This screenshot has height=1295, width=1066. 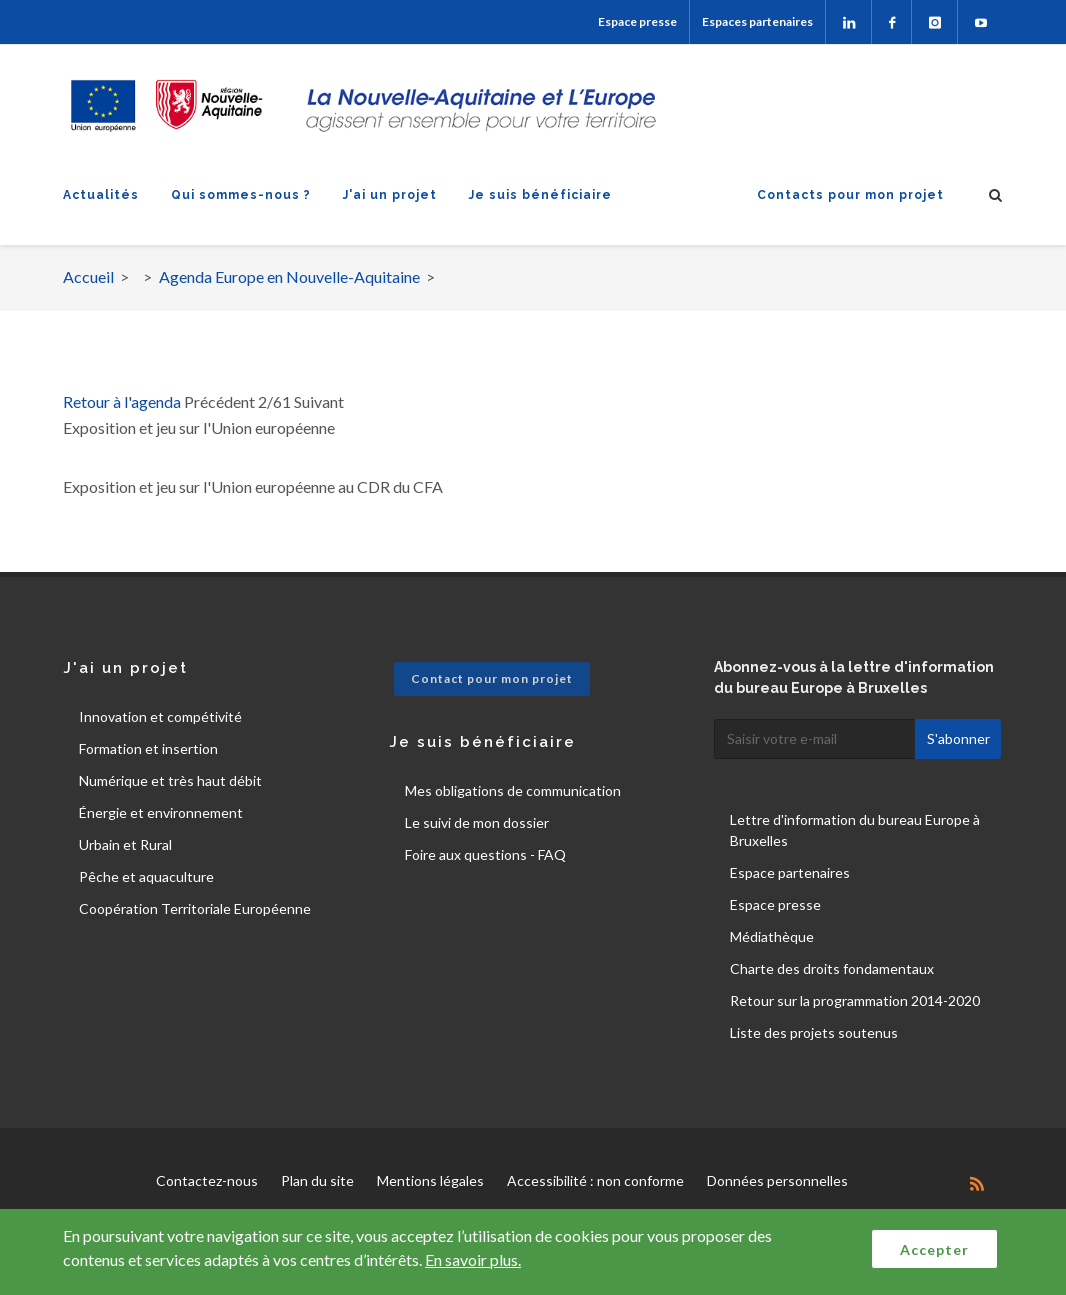 What do you see at coordinates (148, 748) in the screenshot?
I see `Formation et insertion` at bounding box center [148, 748].